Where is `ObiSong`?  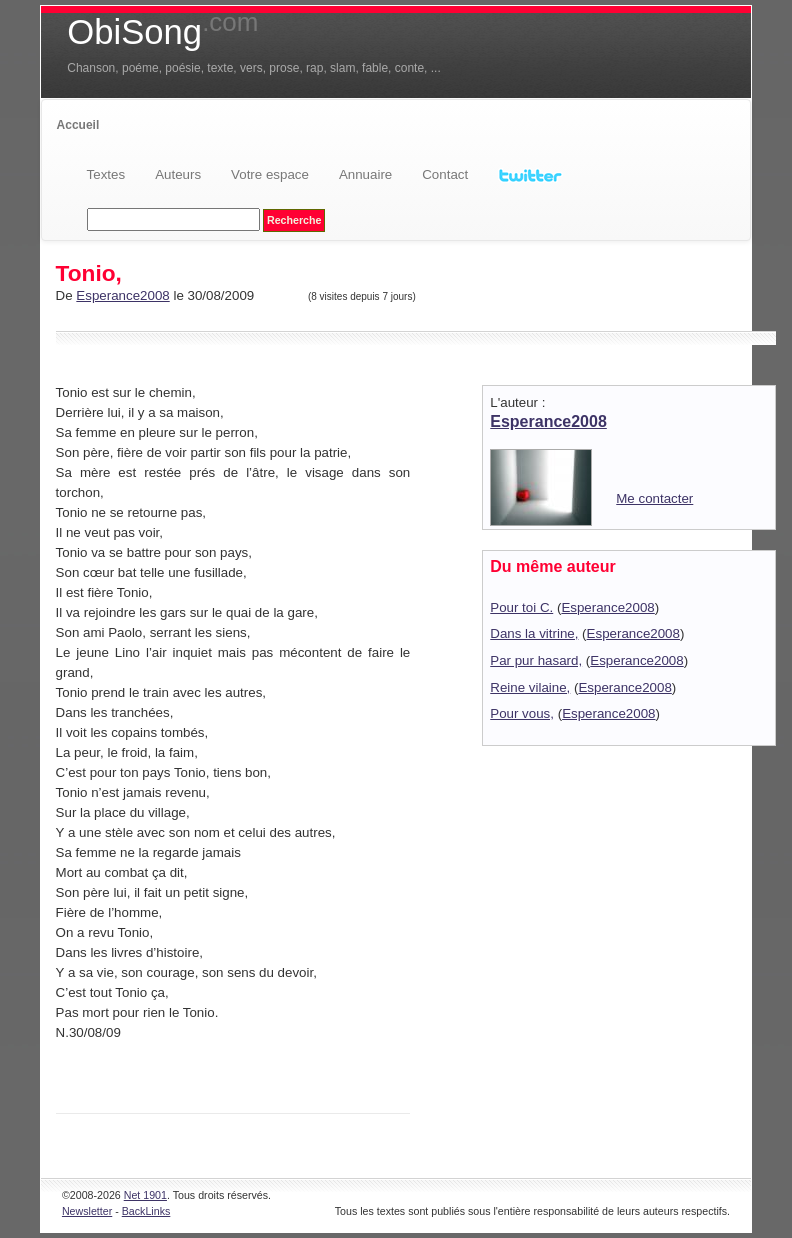 ObiSong is located at coordinates (162, 32).